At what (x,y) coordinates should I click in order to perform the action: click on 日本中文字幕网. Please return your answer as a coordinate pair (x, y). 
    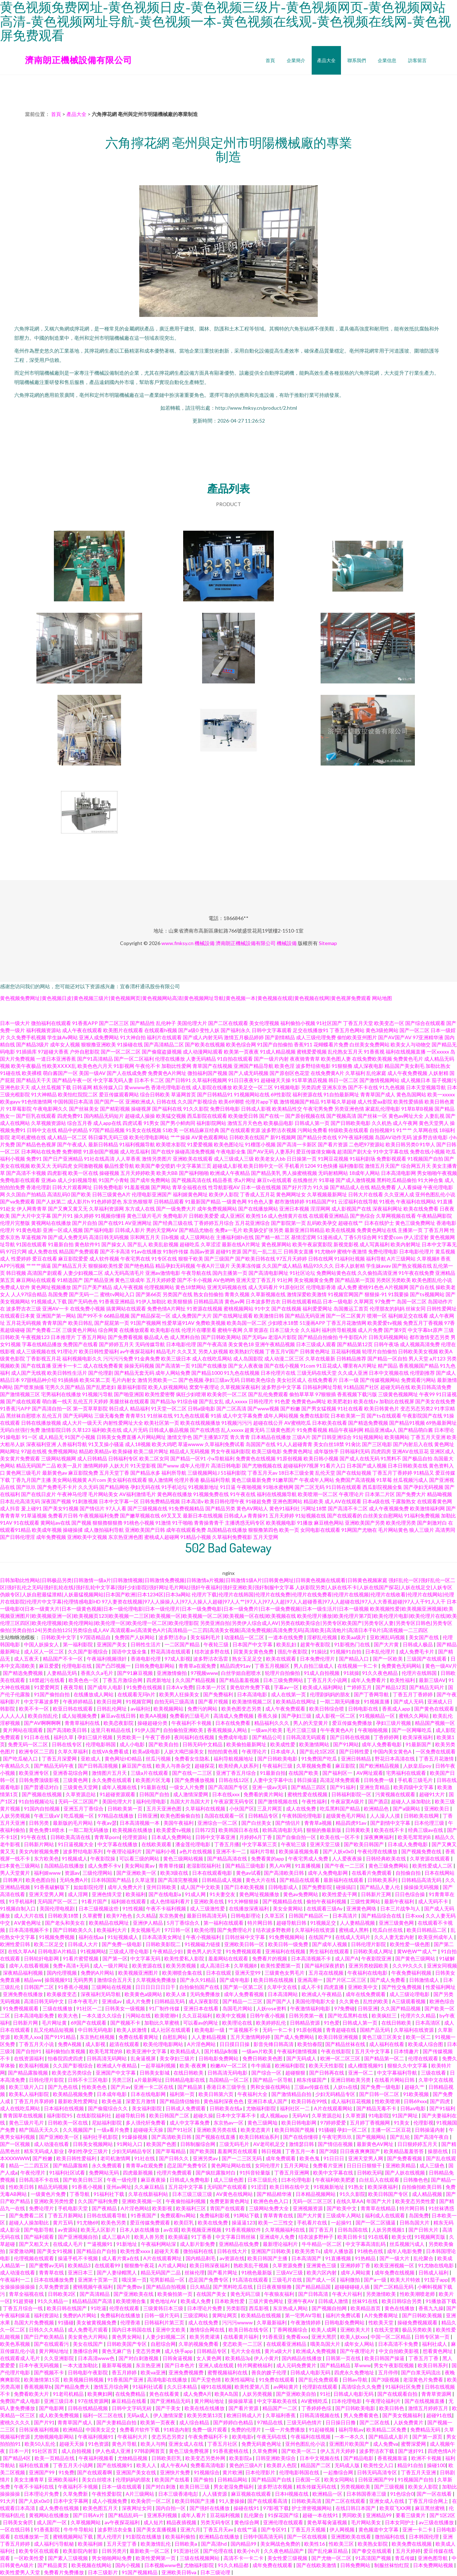
    Looking at the image, I should click on (71, 2501).